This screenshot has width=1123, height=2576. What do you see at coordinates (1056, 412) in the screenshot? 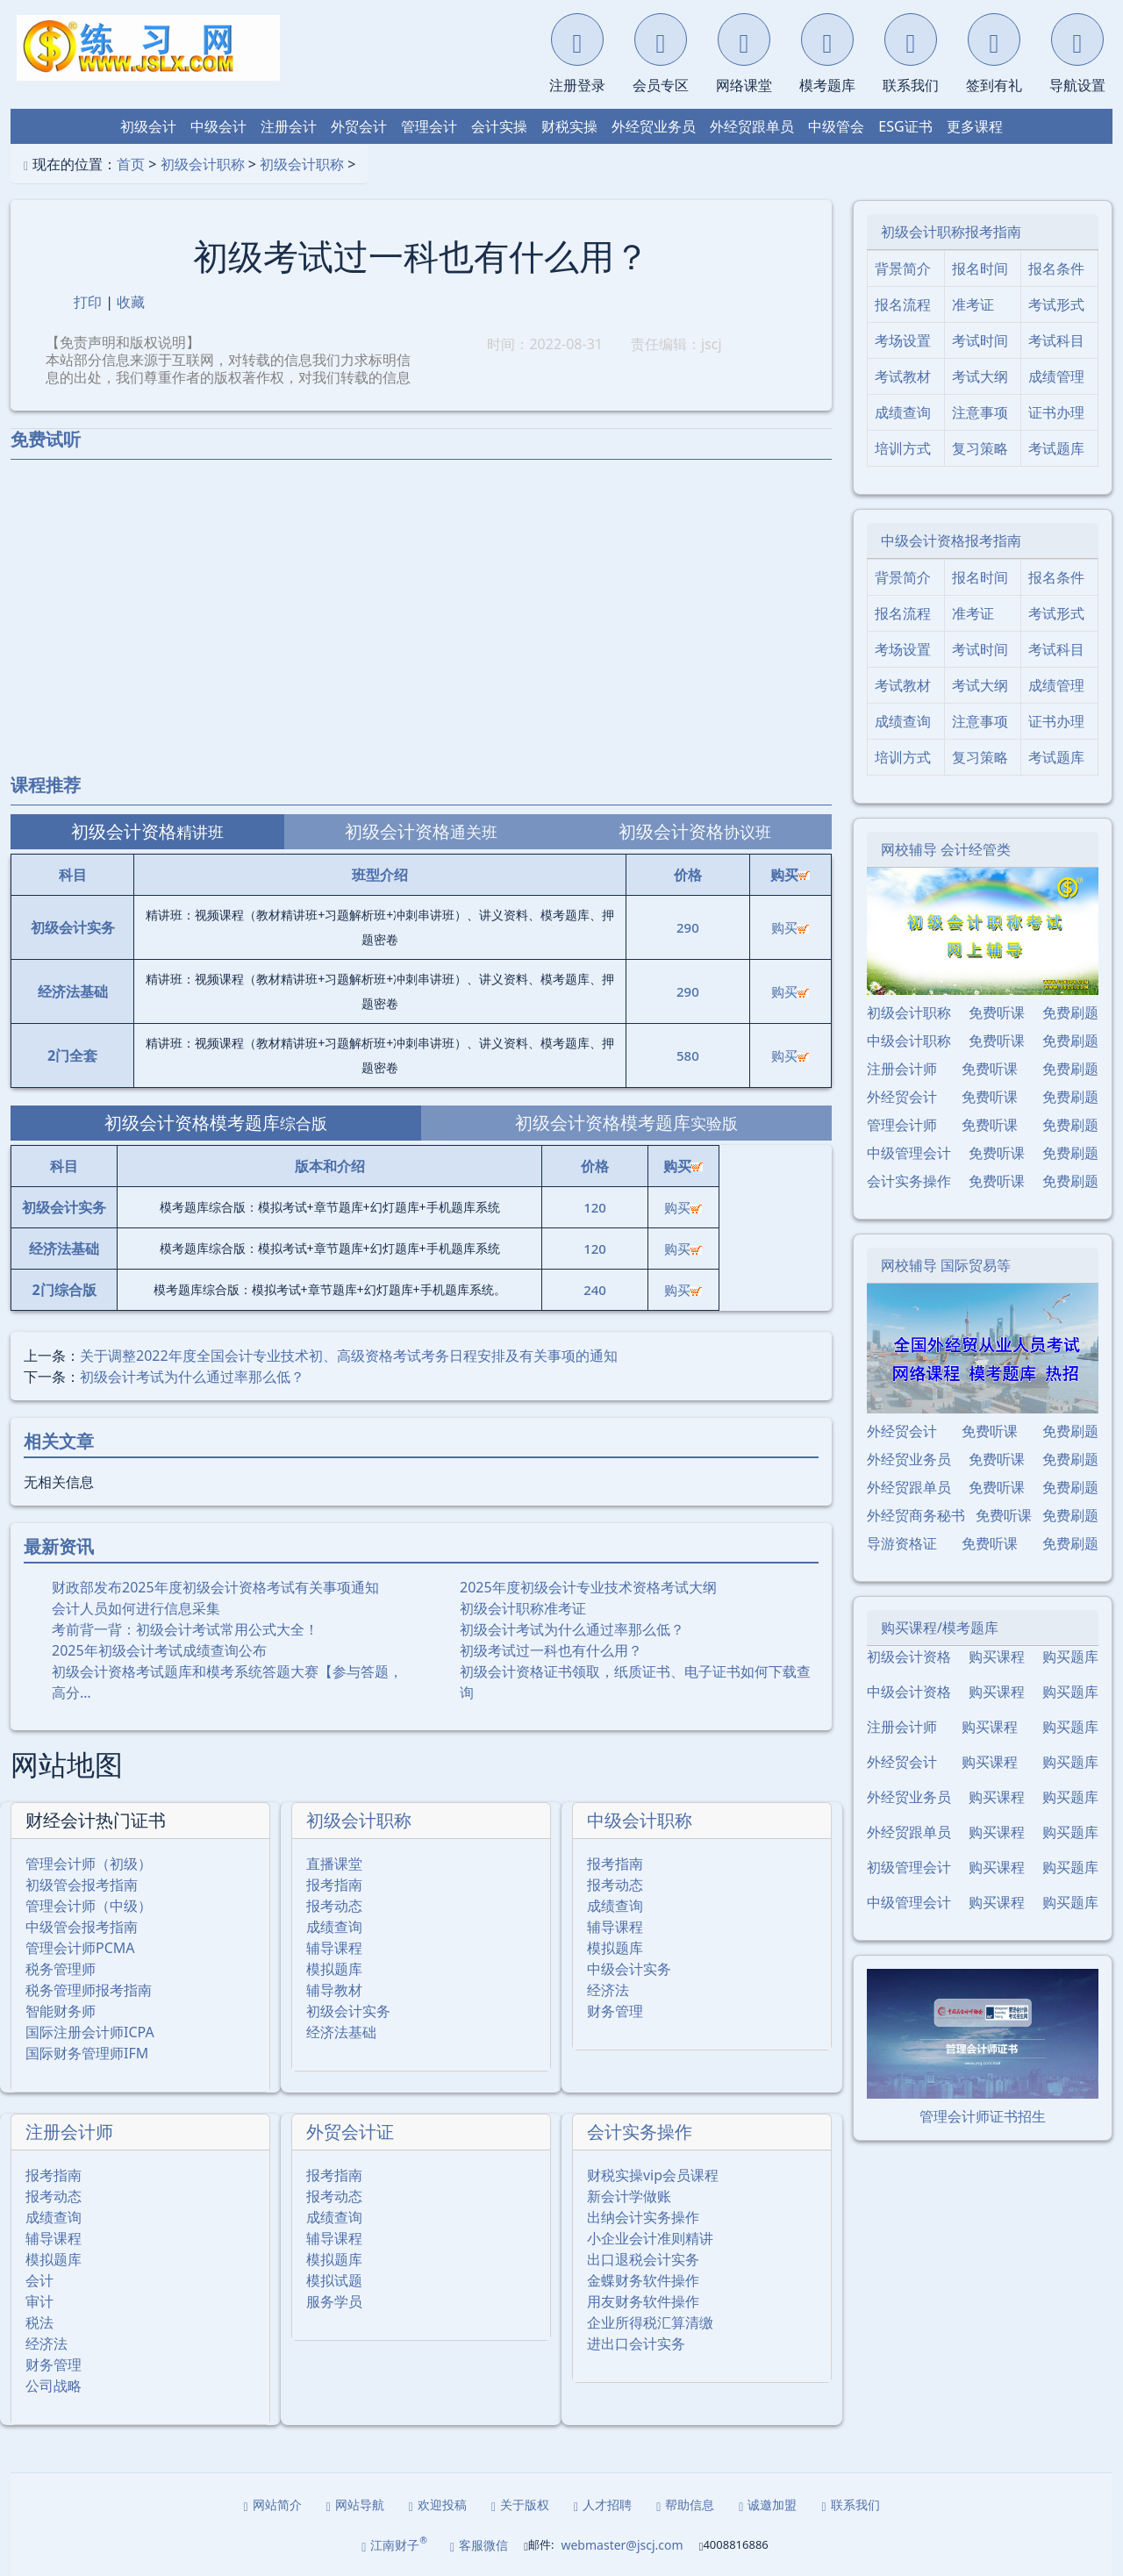
I see `证书办理` at bounding box center [1056, 412].